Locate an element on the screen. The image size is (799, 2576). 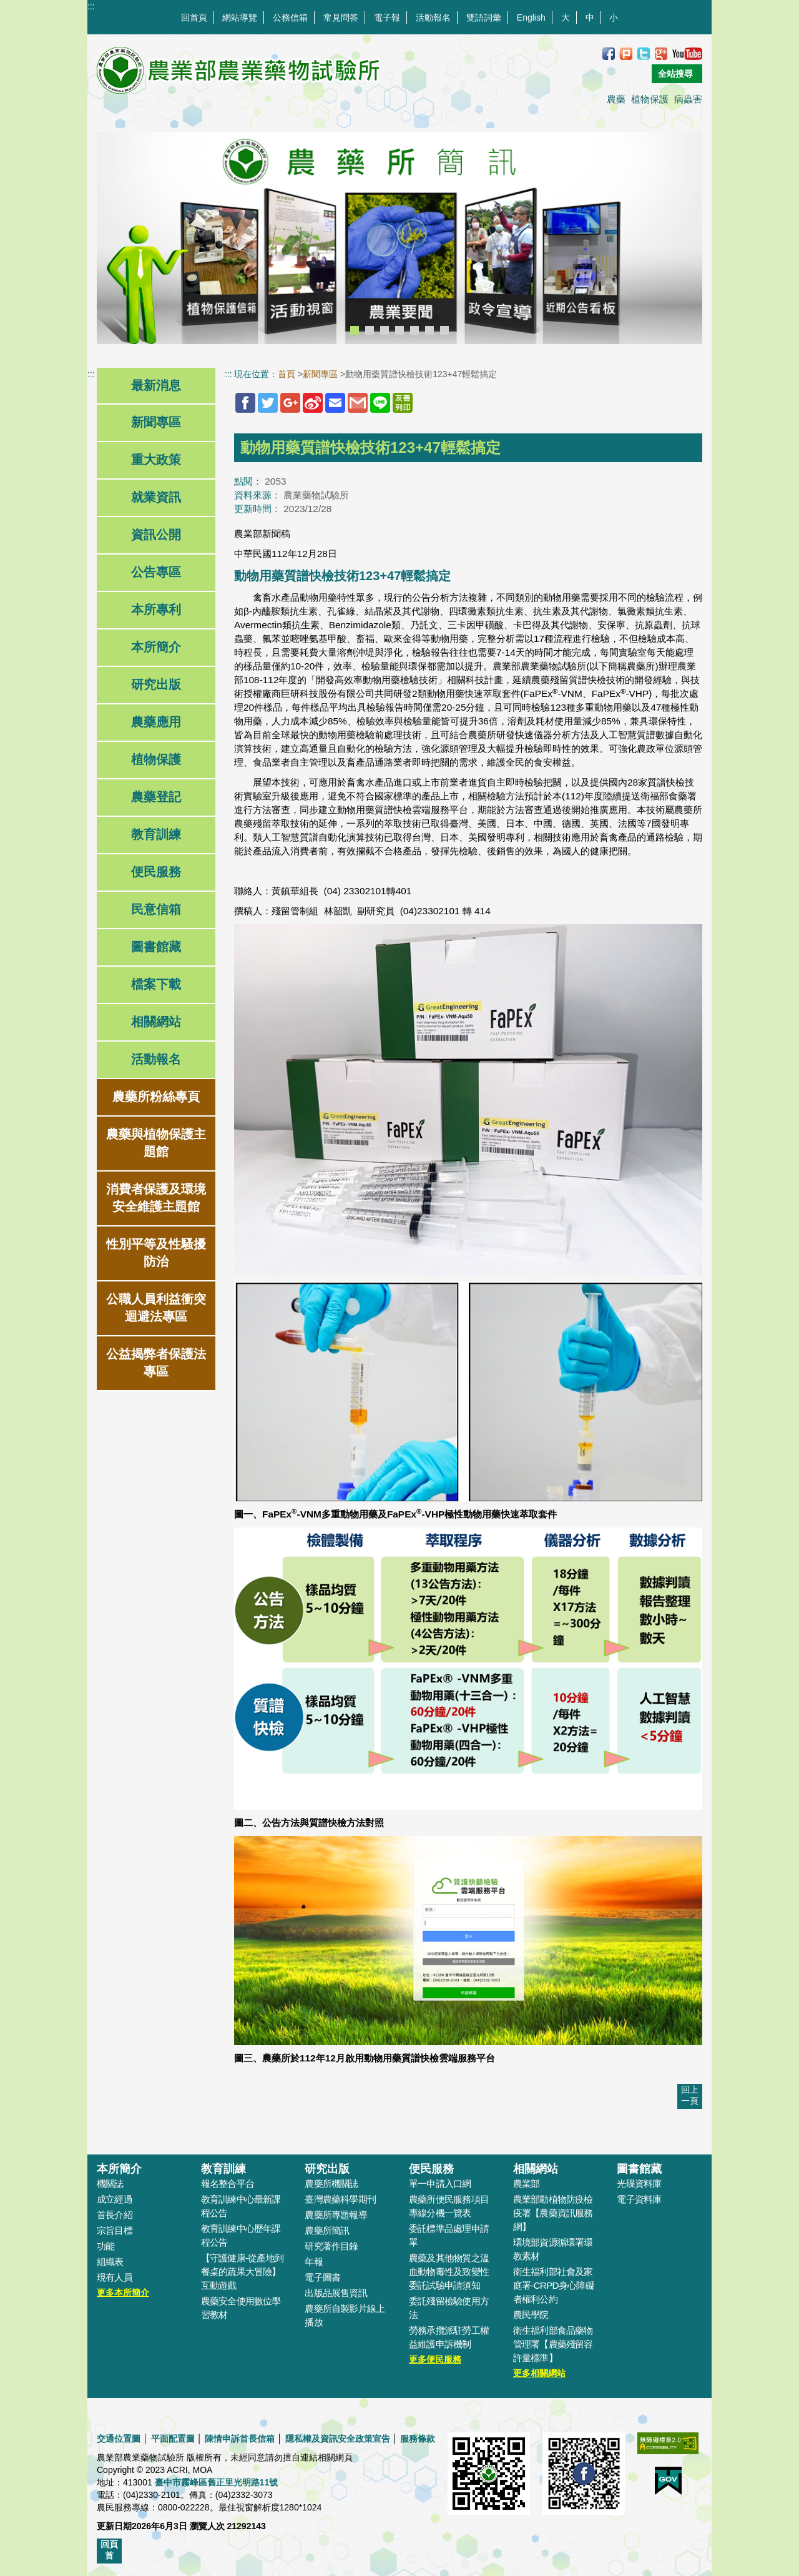
衛生福利部食品藥物管理署【農藥殘留容許量標準】 is located at coordinates (553, 2344).